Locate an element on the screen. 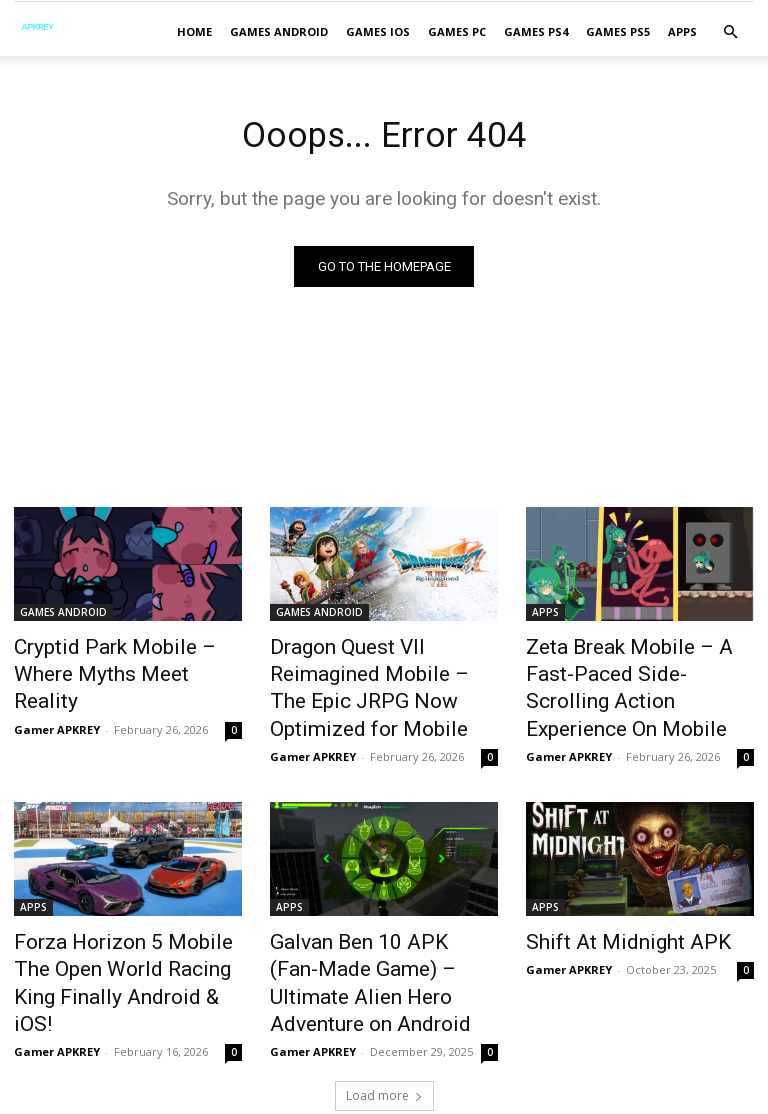  GAMES PS5 is located at coordinates (618, 31).